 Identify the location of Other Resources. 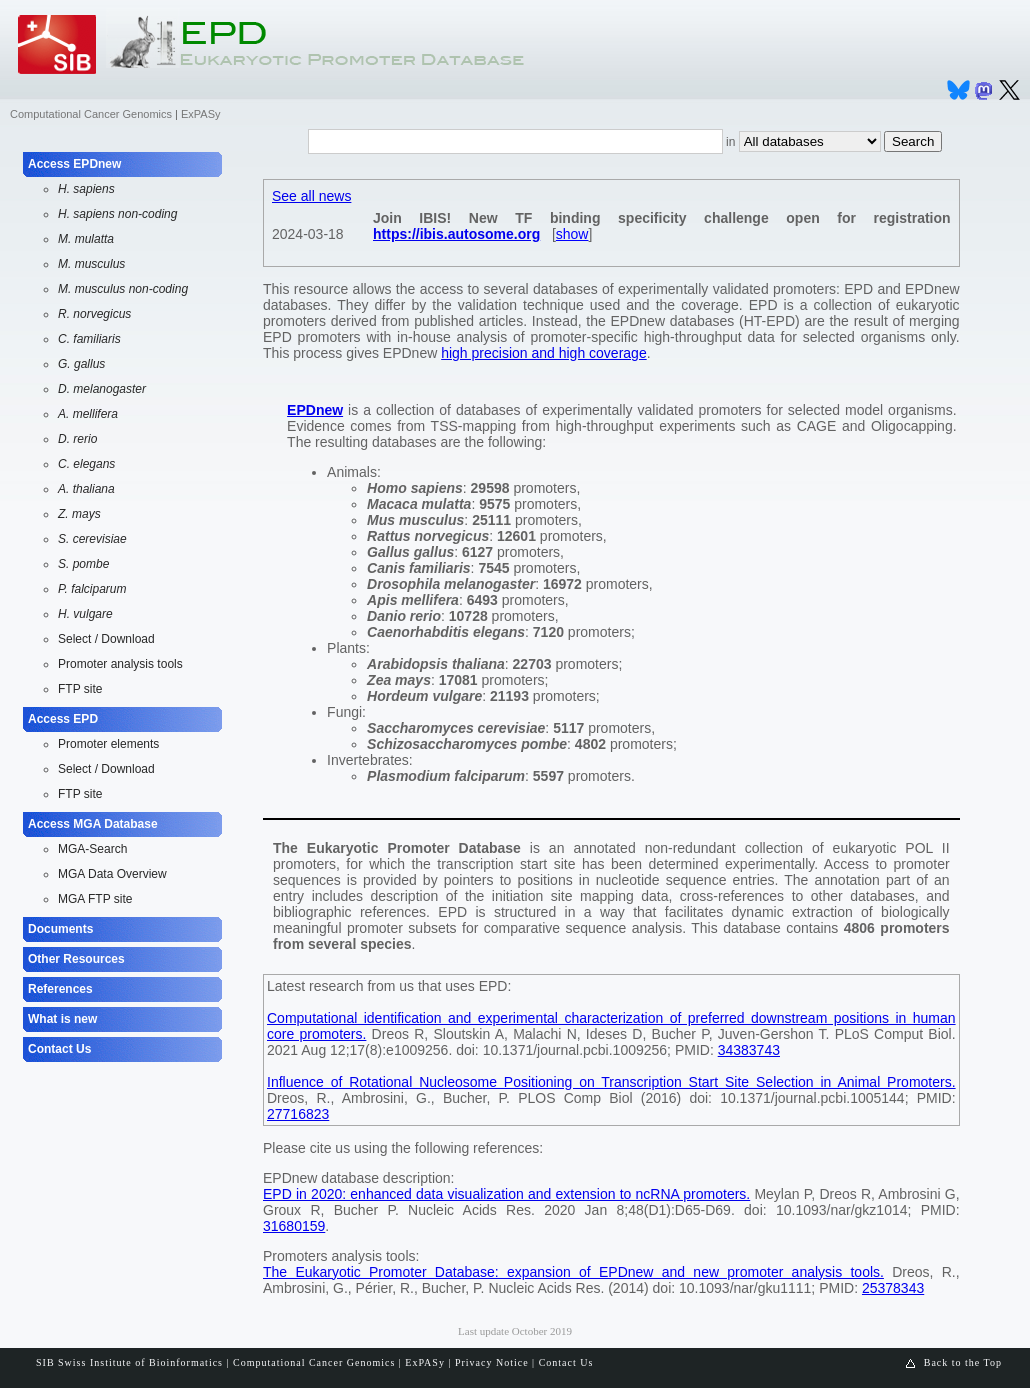
(76, 959).